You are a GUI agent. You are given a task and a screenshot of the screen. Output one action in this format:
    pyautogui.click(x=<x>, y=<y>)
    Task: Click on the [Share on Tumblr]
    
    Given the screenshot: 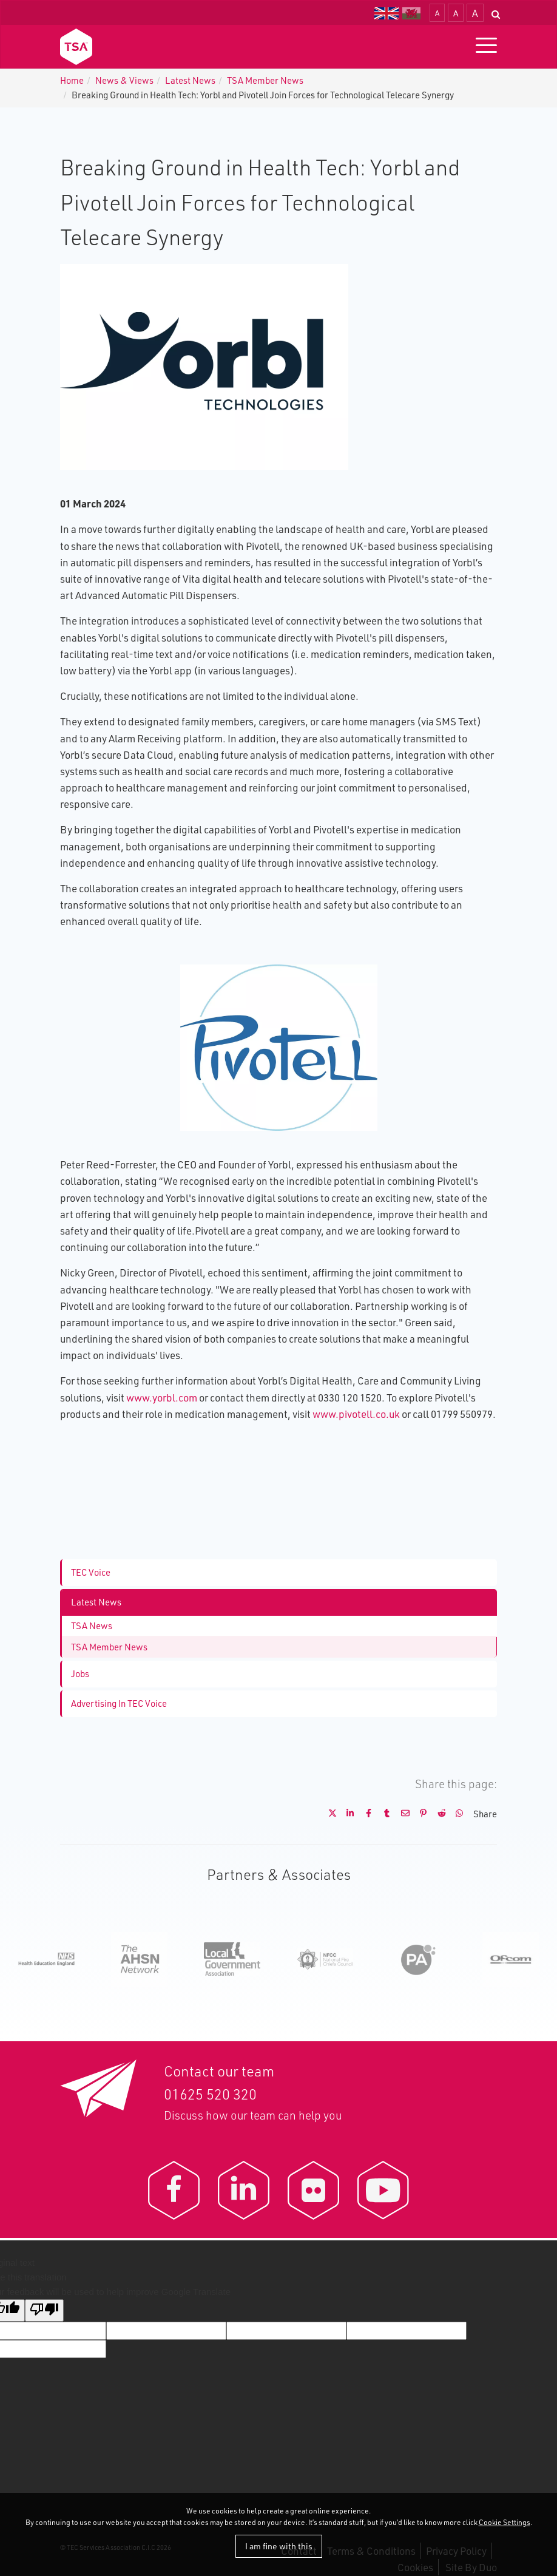 What is the action you would take?
    pyautogui.click(x=382, y=1814)
    